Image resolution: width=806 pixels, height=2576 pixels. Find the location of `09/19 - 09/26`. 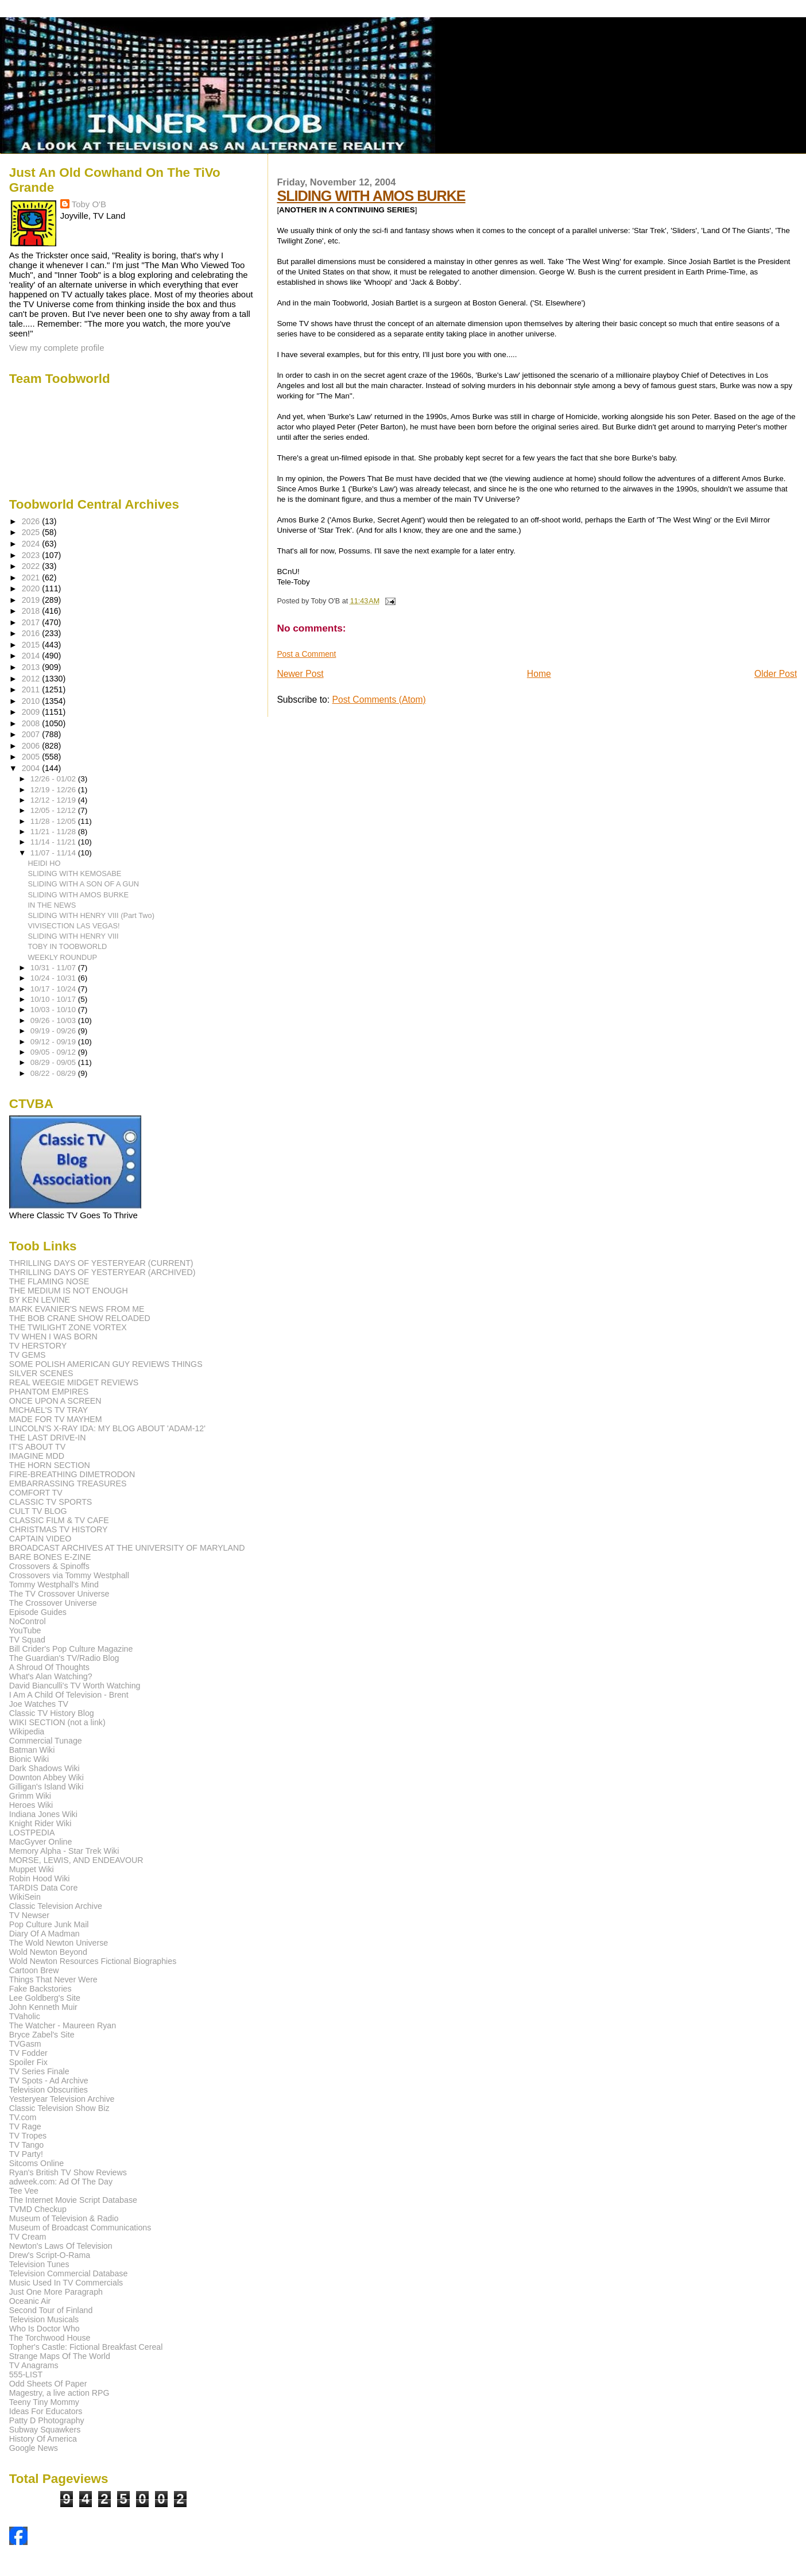

09/19 - 09/26 is located at coordinates (54, 1030).